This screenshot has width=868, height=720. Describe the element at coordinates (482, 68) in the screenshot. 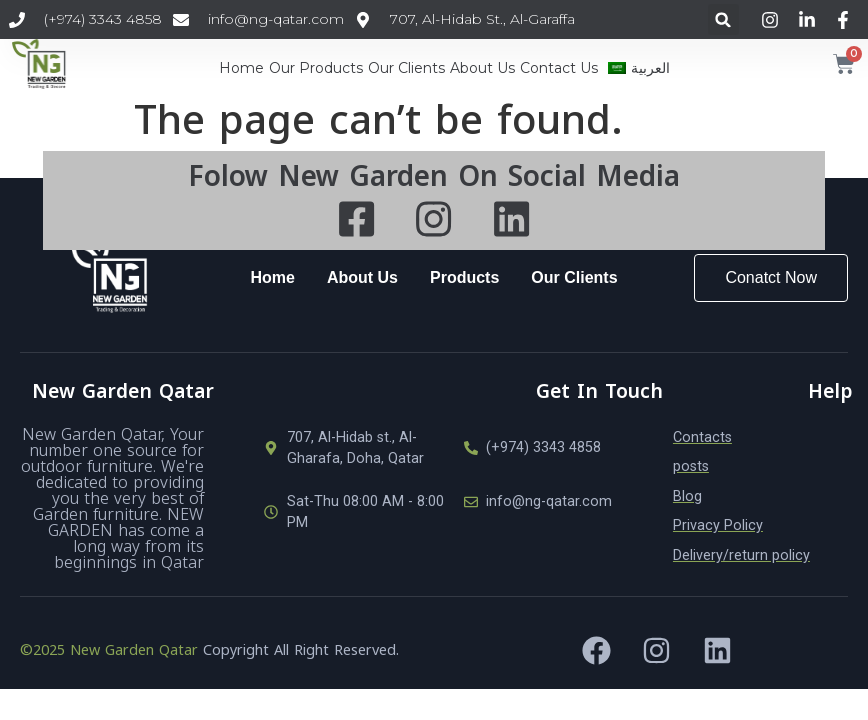

I see `About Us` at that location.